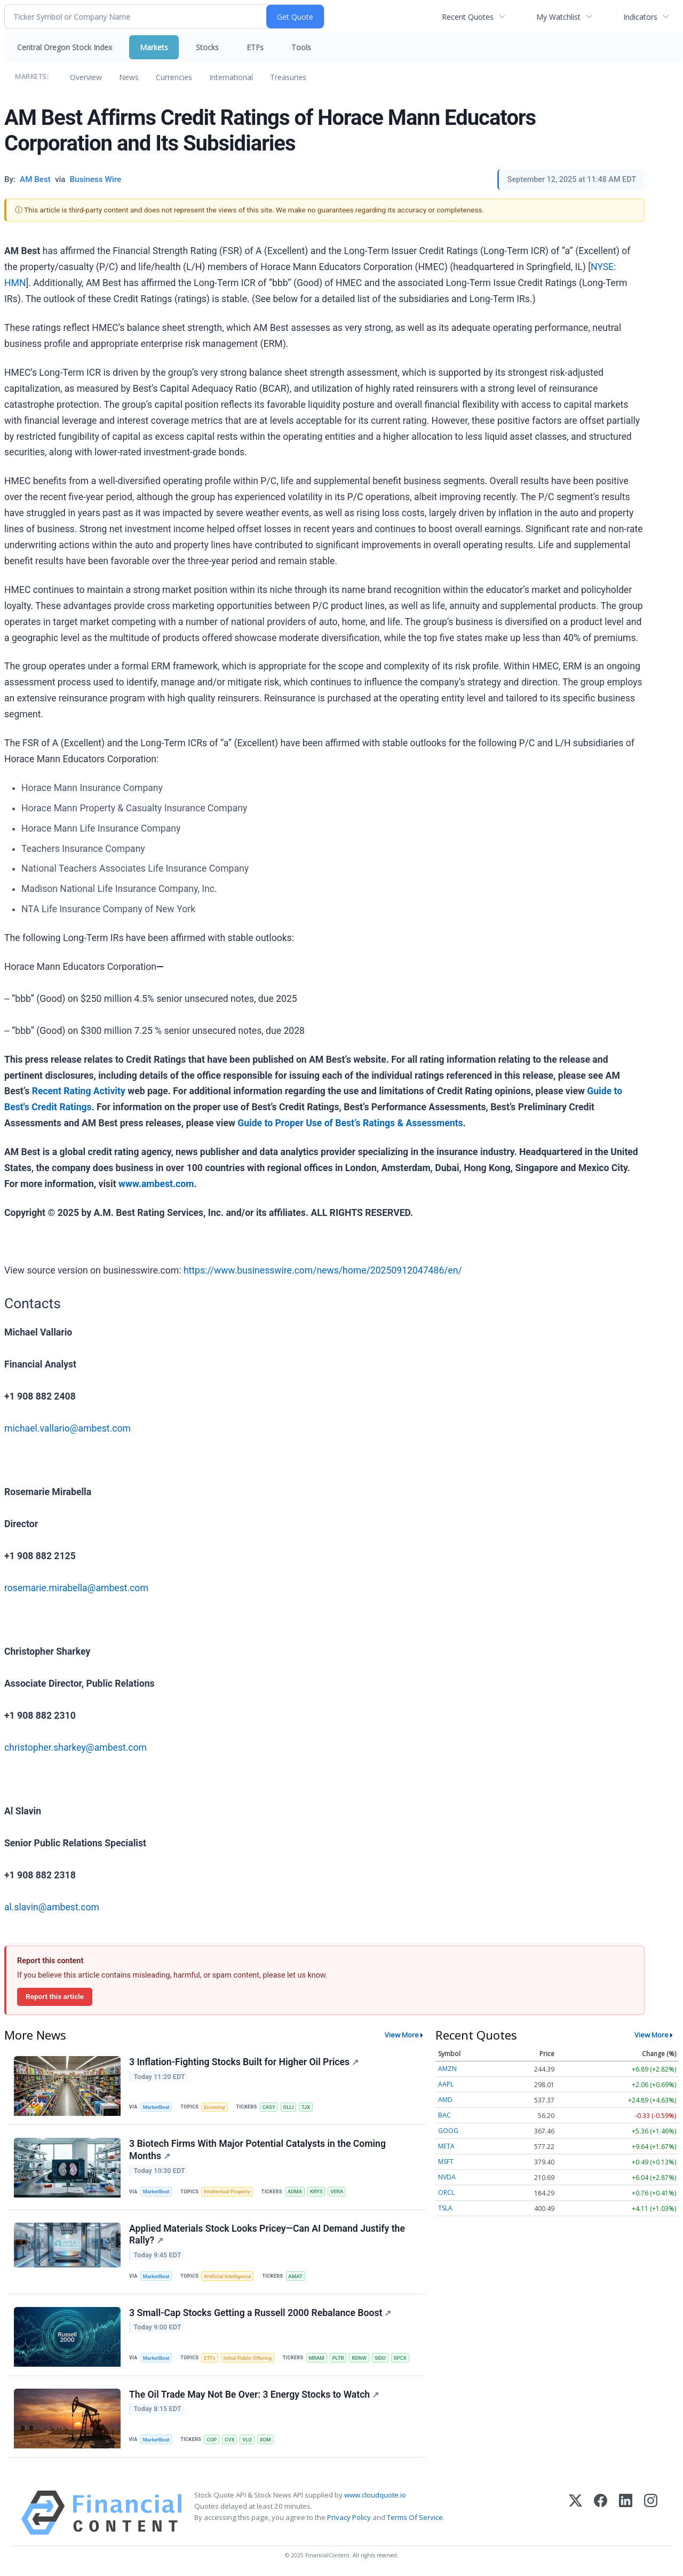 The height and width of the screenshot is (2576, 683). I want to click on Privacy Policy, so click(349, 2517).